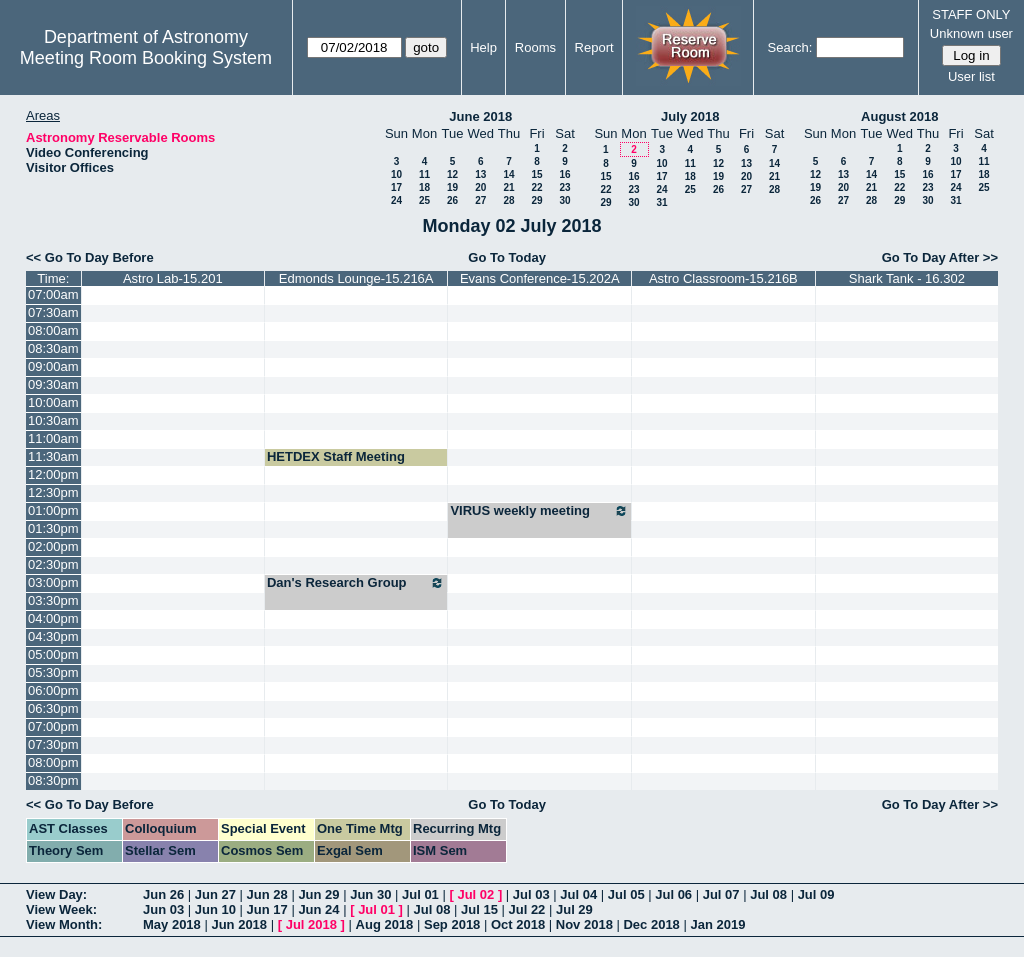 The width and height of the screenshot is (1024, 957). I want to click on 17, so click(396, 187).